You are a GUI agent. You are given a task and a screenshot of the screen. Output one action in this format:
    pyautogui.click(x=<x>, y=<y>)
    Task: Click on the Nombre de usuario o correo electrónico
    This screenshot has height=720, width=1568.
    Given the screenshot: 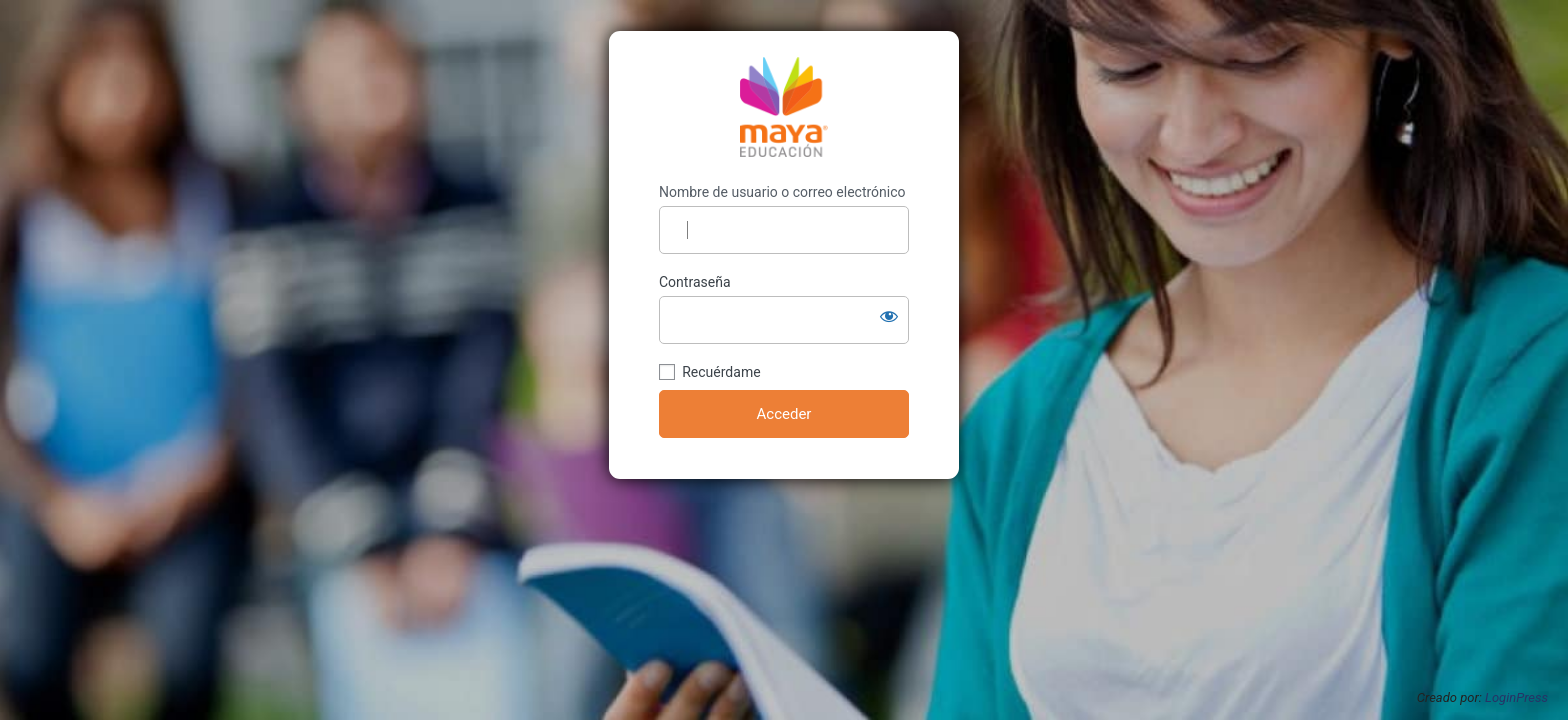 What is the action you would take?
    pyautogui.click(x=782, y=192)
    